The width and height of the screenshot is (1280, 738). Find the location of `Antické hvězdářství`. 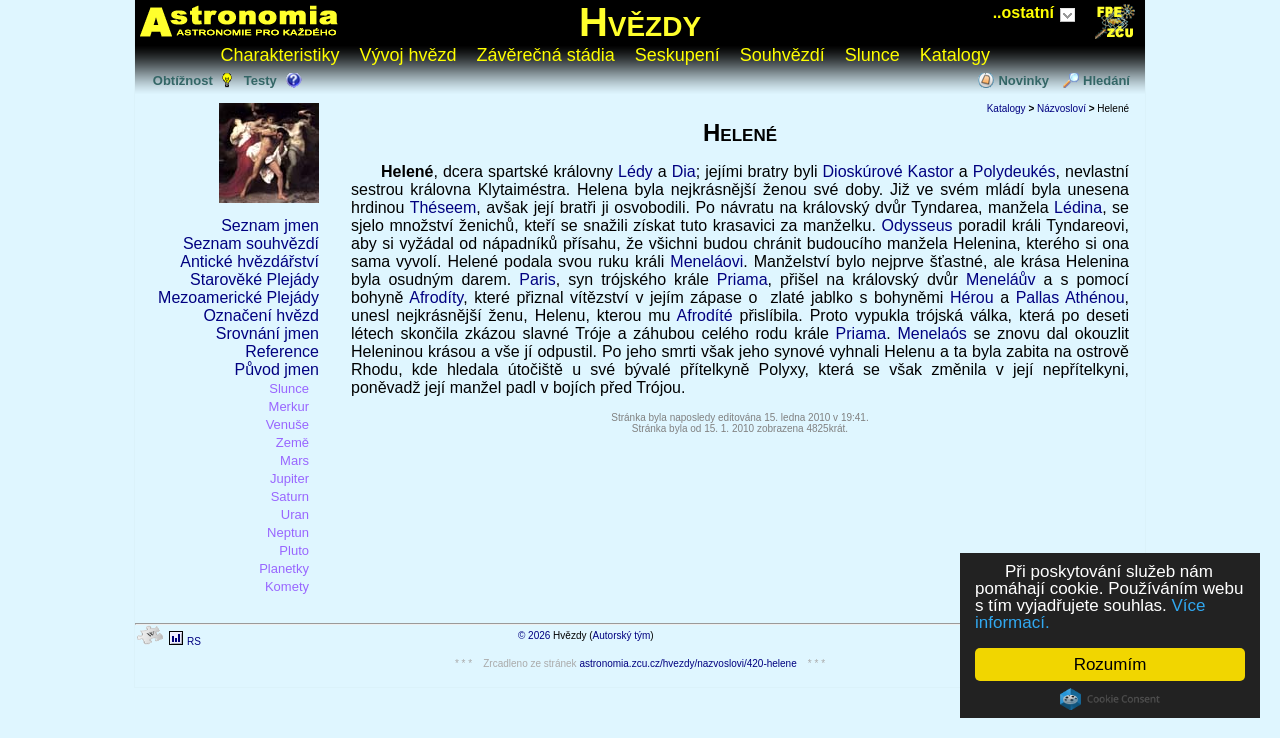

Antické hvězdářství is located at coordinates (249, 261).